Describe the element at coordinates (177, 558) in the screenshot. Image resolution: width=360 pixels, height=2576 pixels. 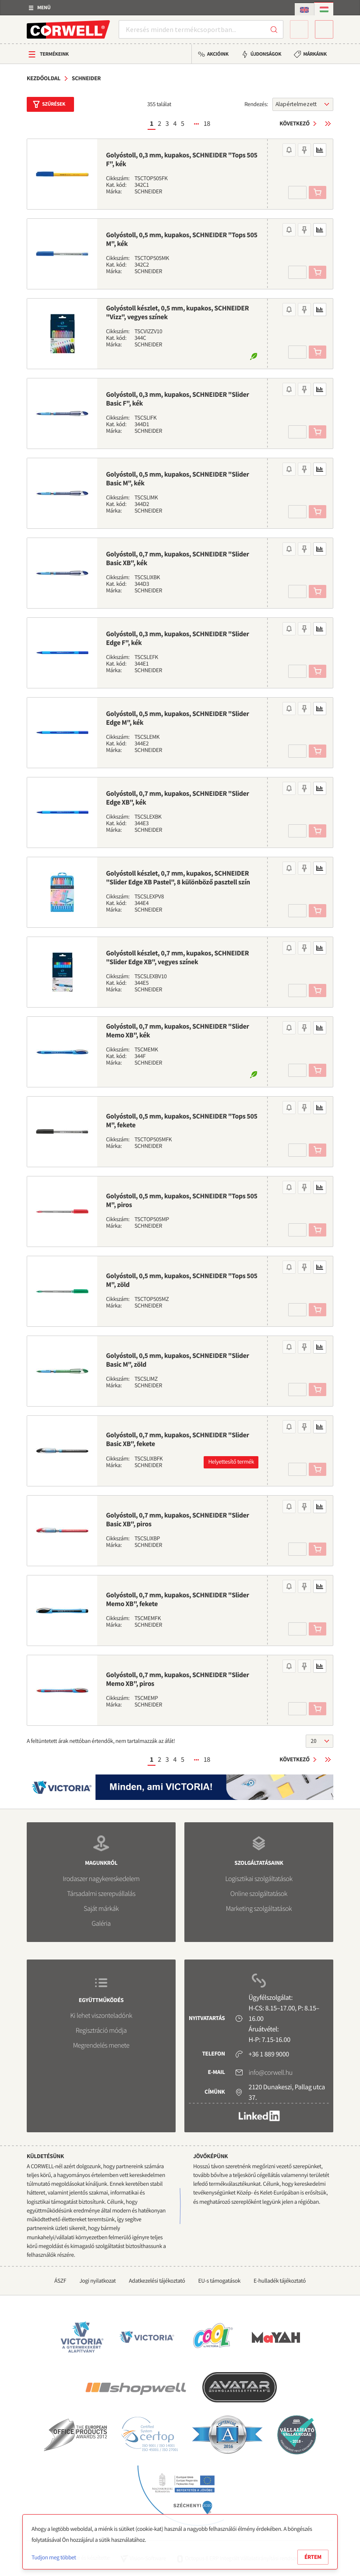
I see `Golyóstoll, 0,7 mm, kupakos, SCHNEIDER "Slider Basic XB", kék` at that location.